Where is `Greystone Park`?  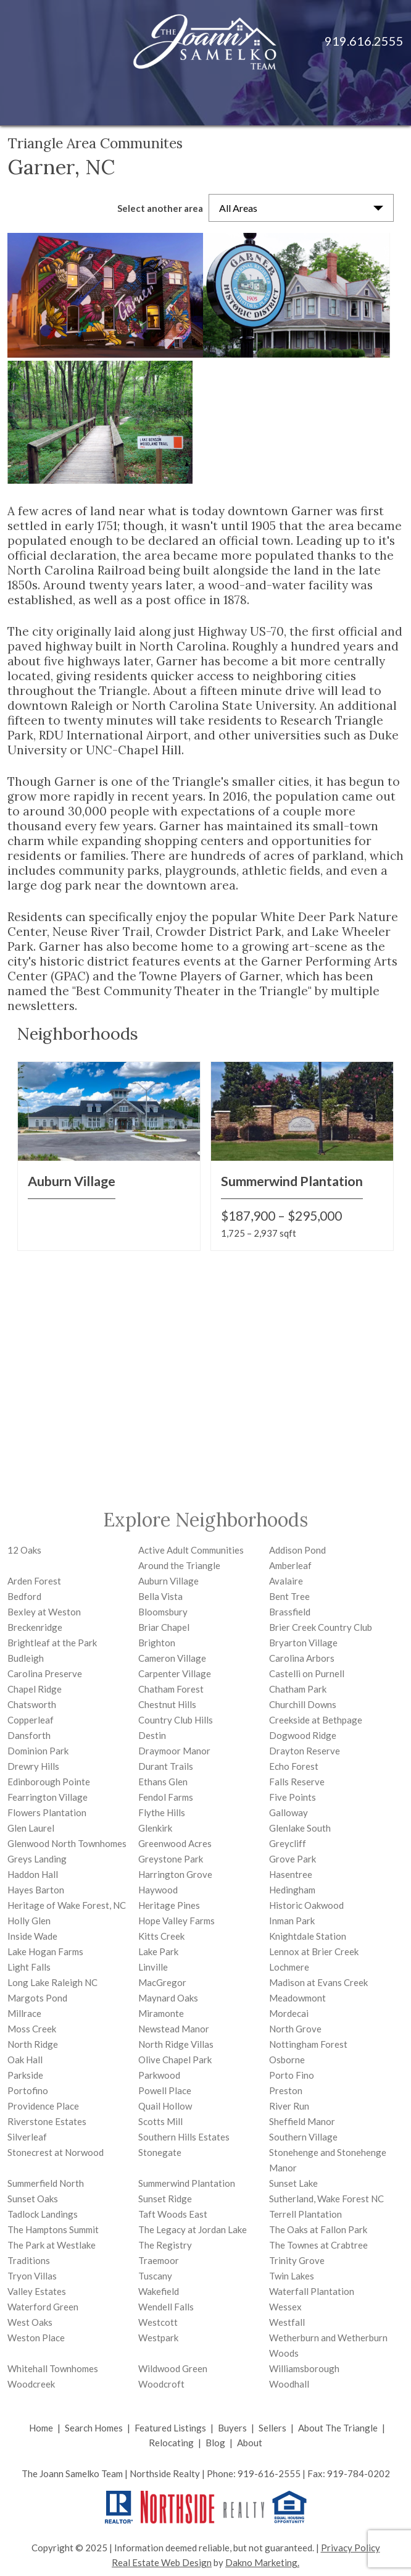
Greystone Park is located at coordinates (170, 1858).